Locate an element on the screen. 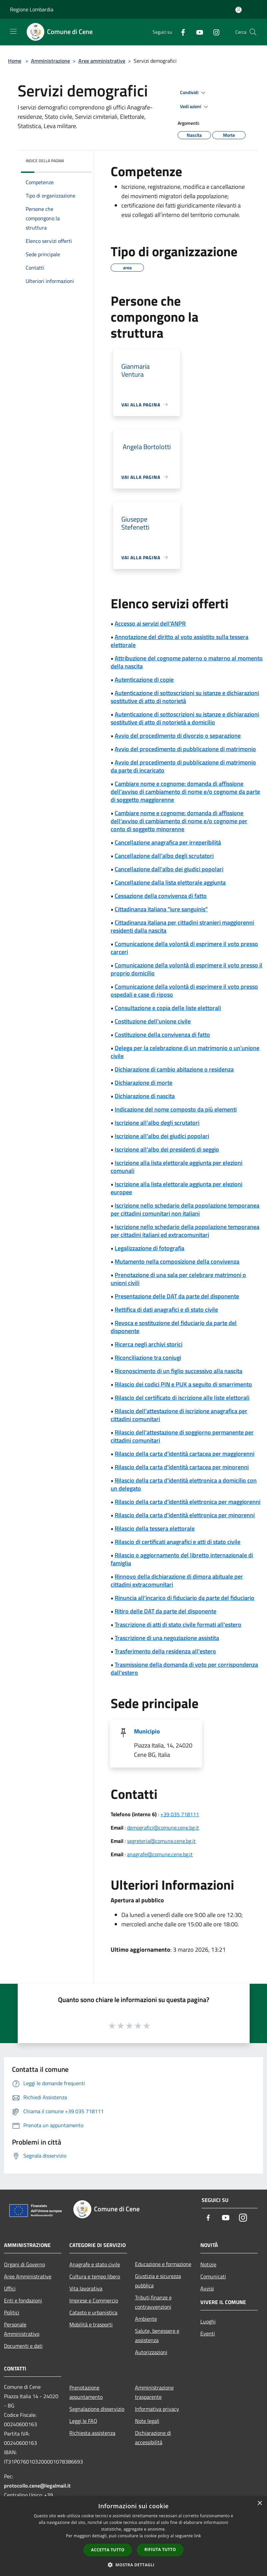  Dichiarazione di morte is located at coordinates (143, 1082).